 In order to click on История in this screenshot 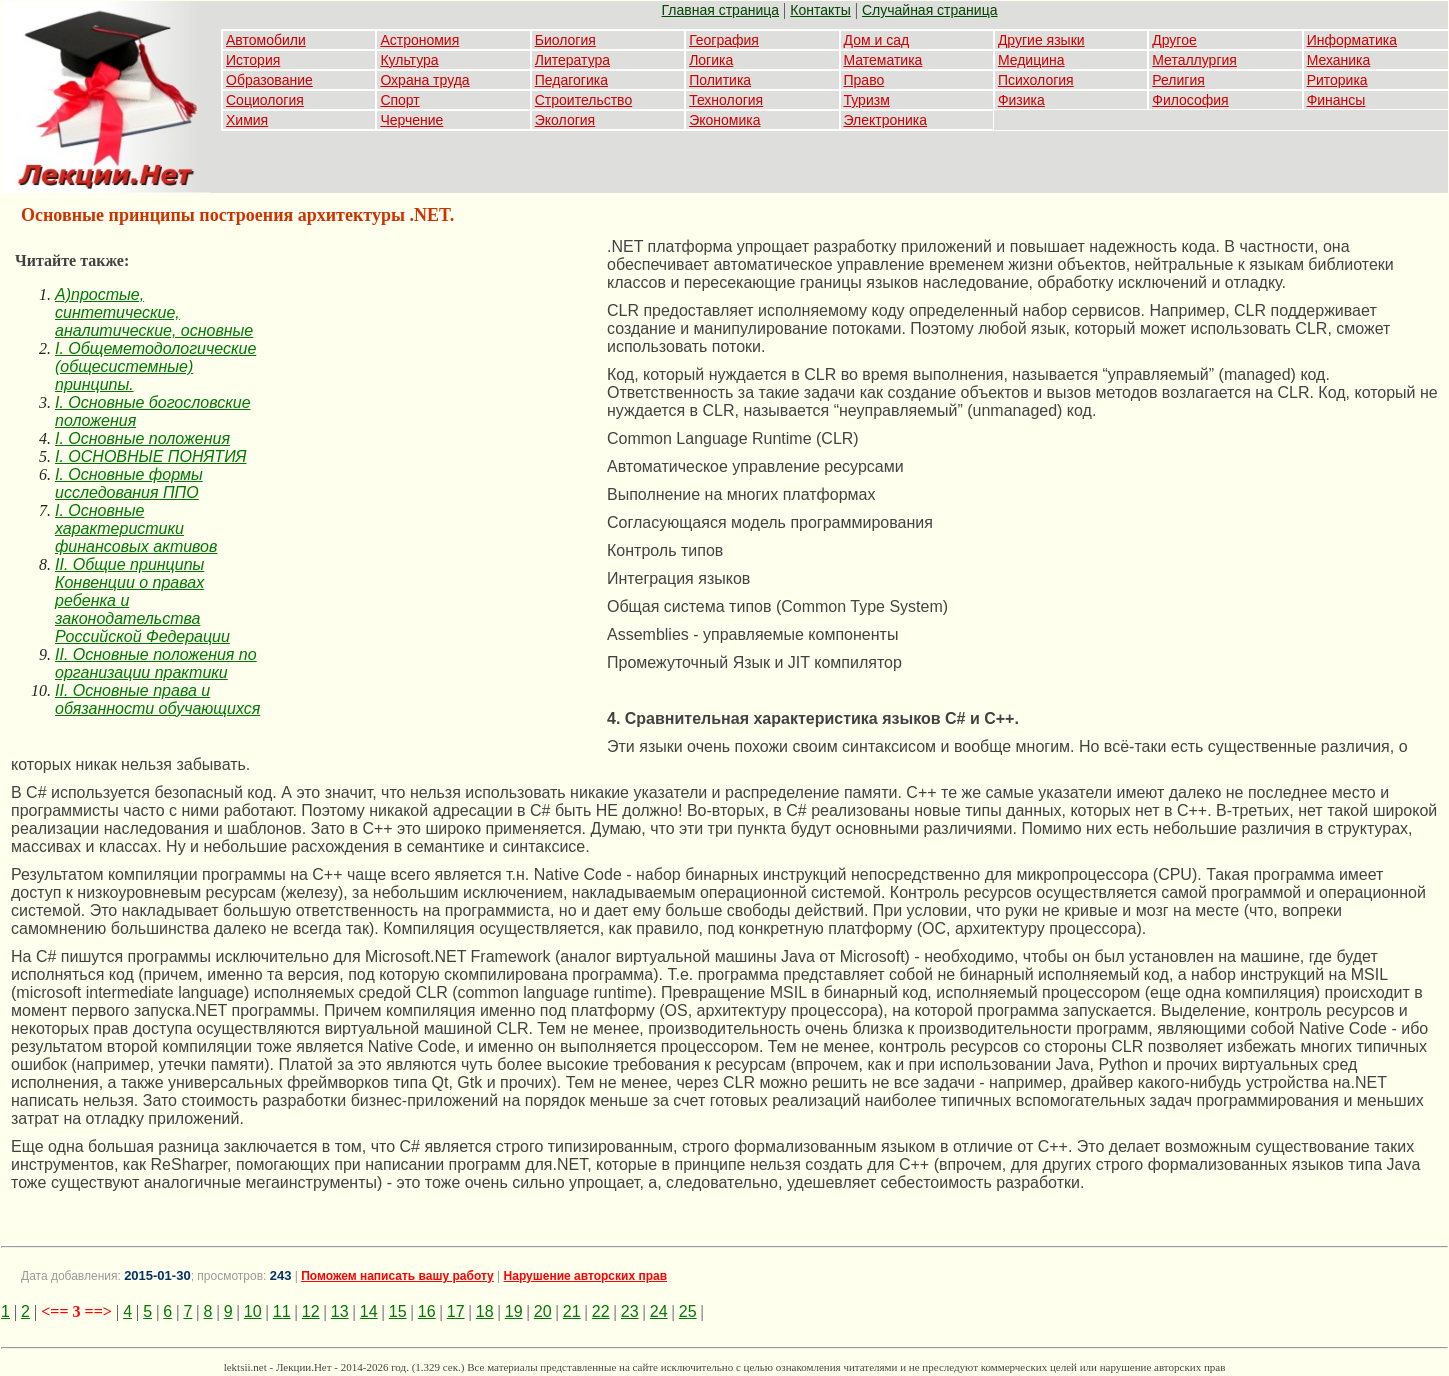, I will do `click(253, 60)`.